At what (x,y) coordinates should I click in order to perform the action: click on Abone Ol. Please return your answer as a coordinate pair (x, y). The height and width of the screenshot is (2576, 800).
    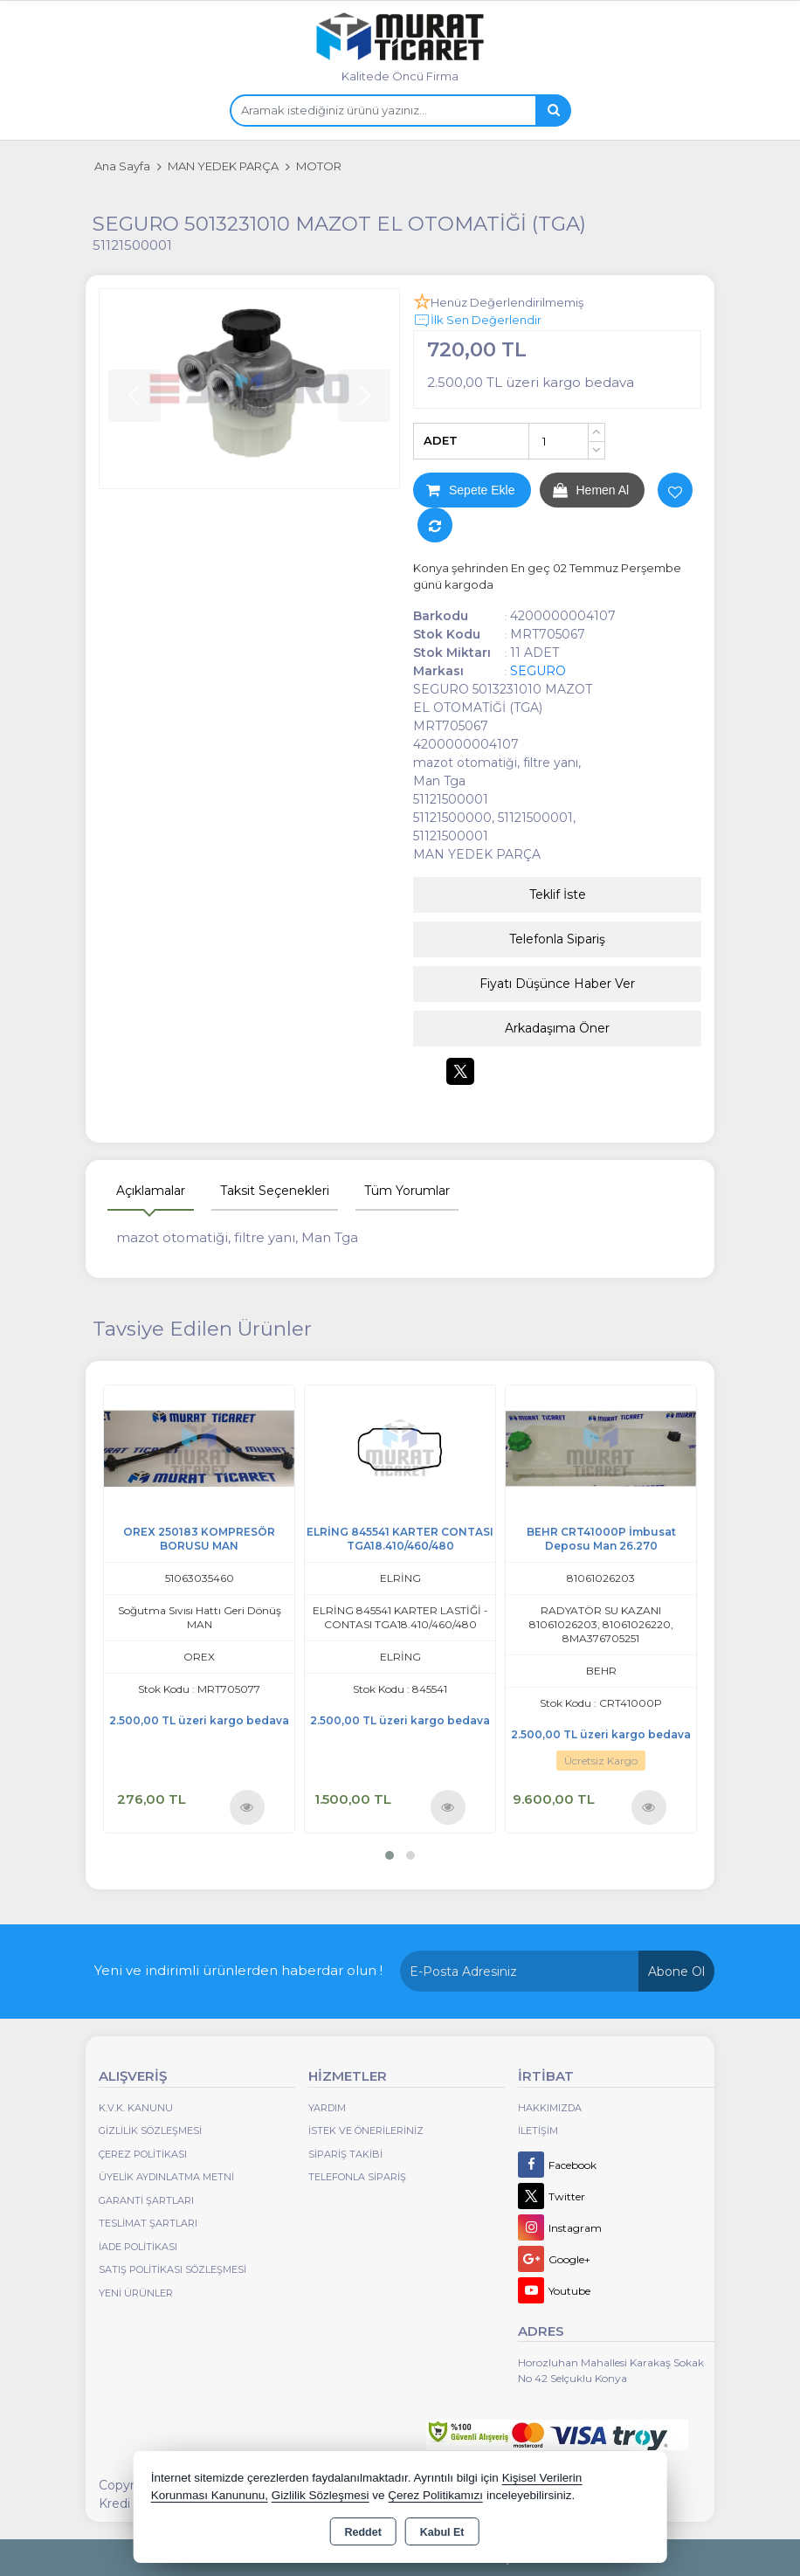
    Looking at the image, I should click on (676, 1971).